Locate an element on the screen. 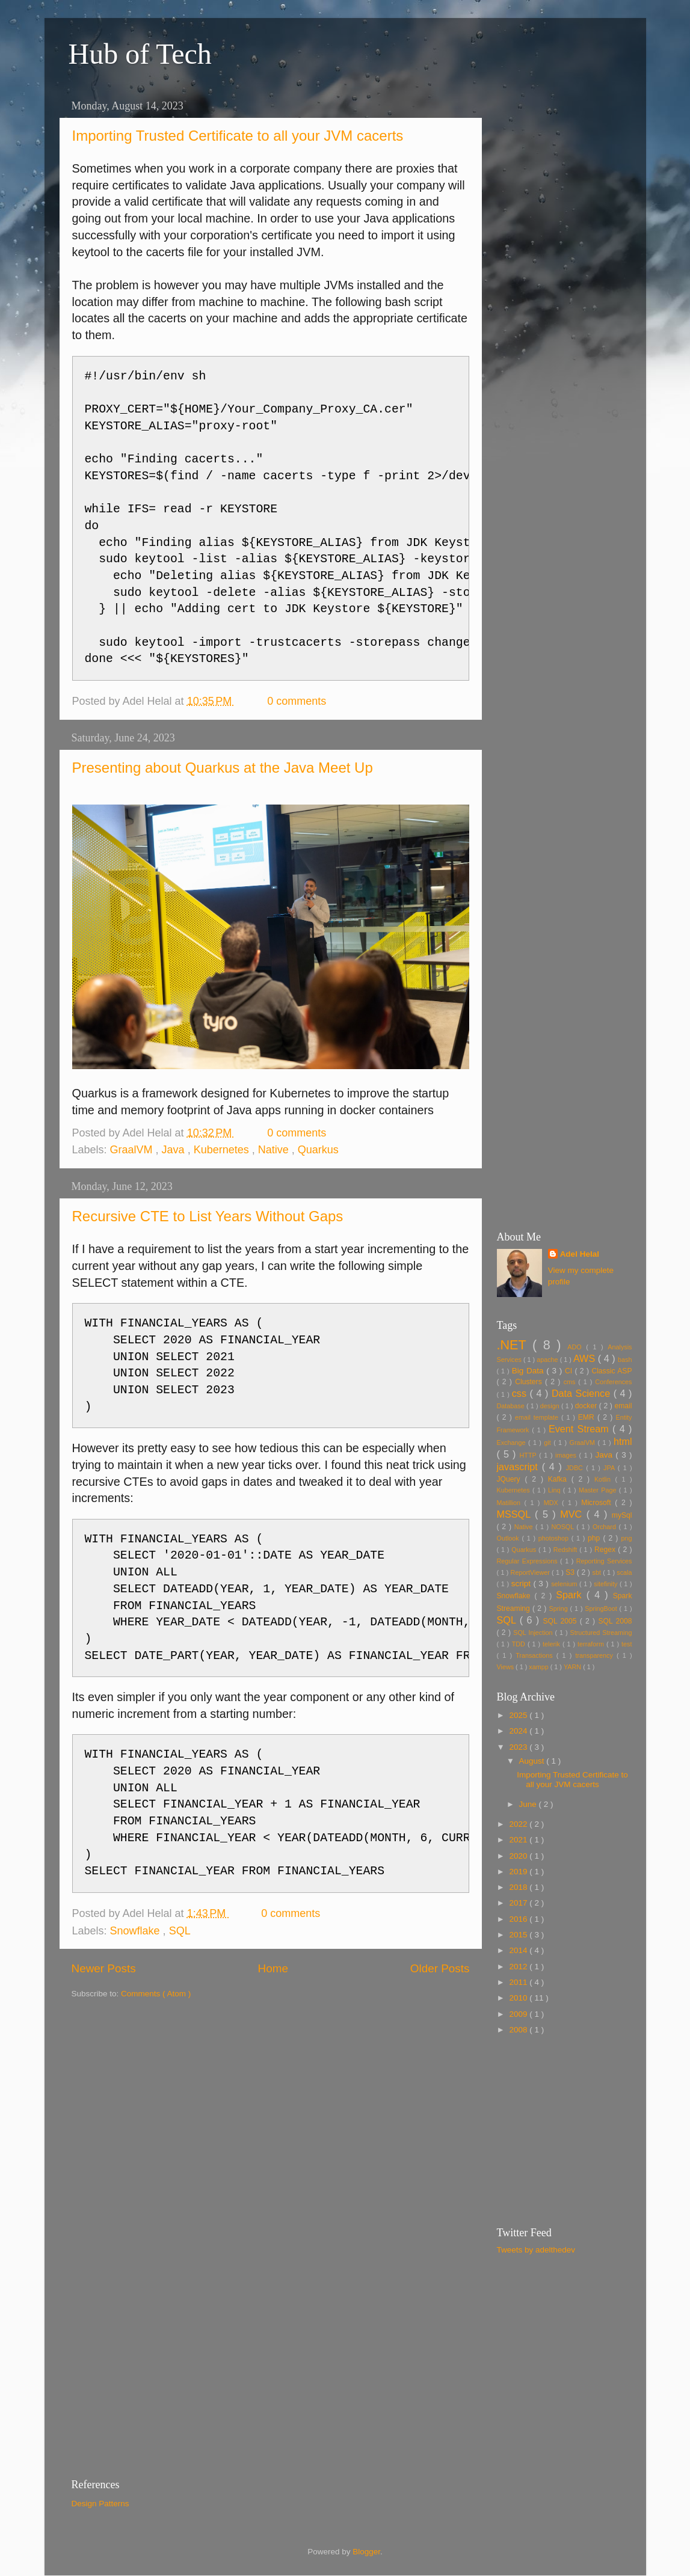 This screenshot has height=2576, width=690. apache is located at coordinates (548, 1359).